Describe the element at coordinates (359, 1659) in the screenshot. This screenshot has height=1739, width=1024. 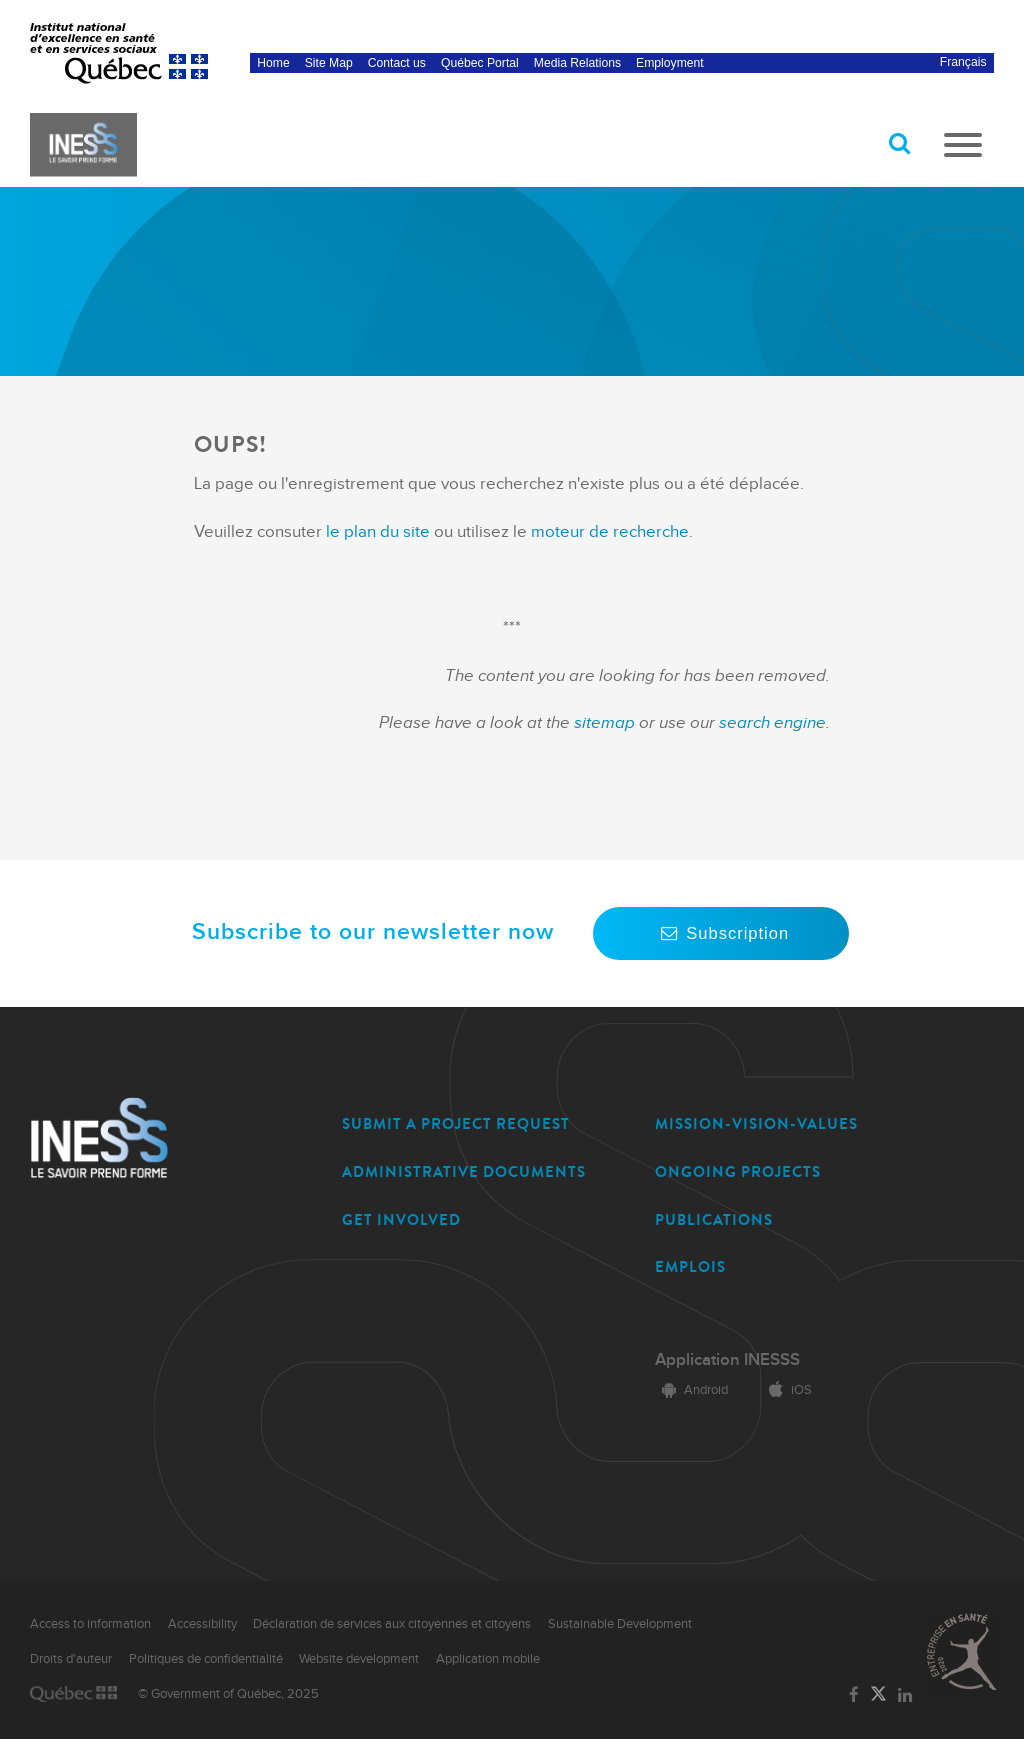
I see `Website development` at that location.